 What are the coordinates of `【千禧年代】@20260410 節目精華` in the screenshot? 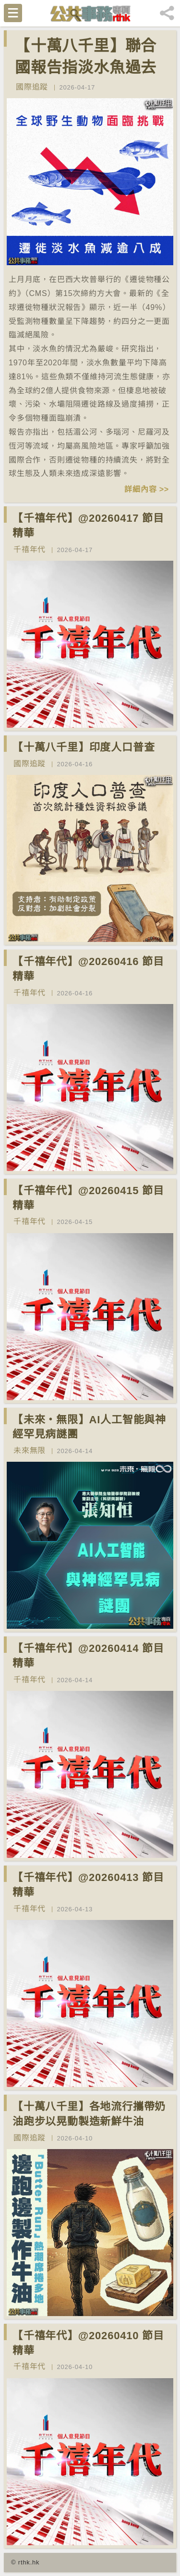 It's located at (88, 2343).